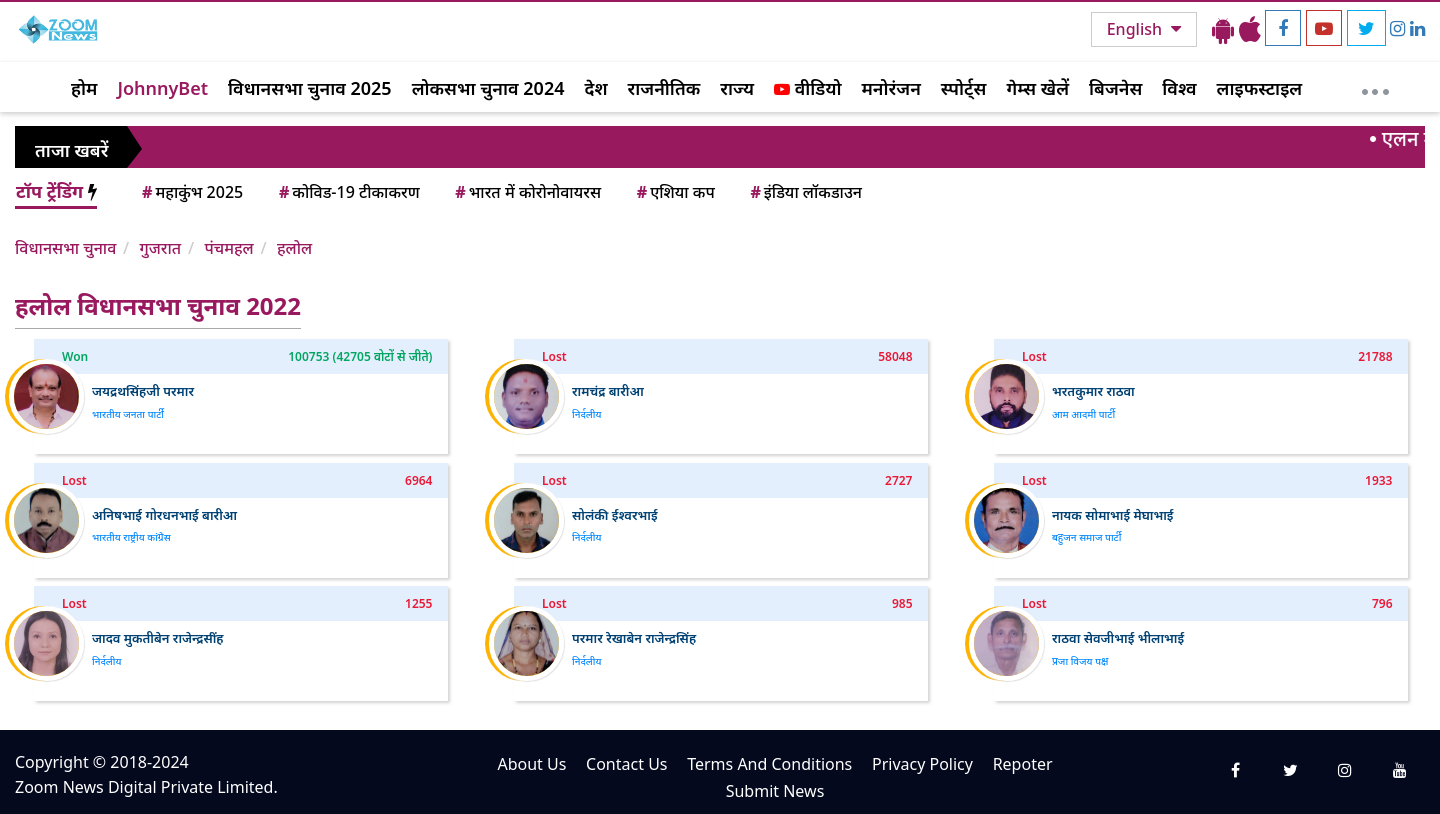  I want to click on कोविड-19 टीकाकरण, so click(348, 192).